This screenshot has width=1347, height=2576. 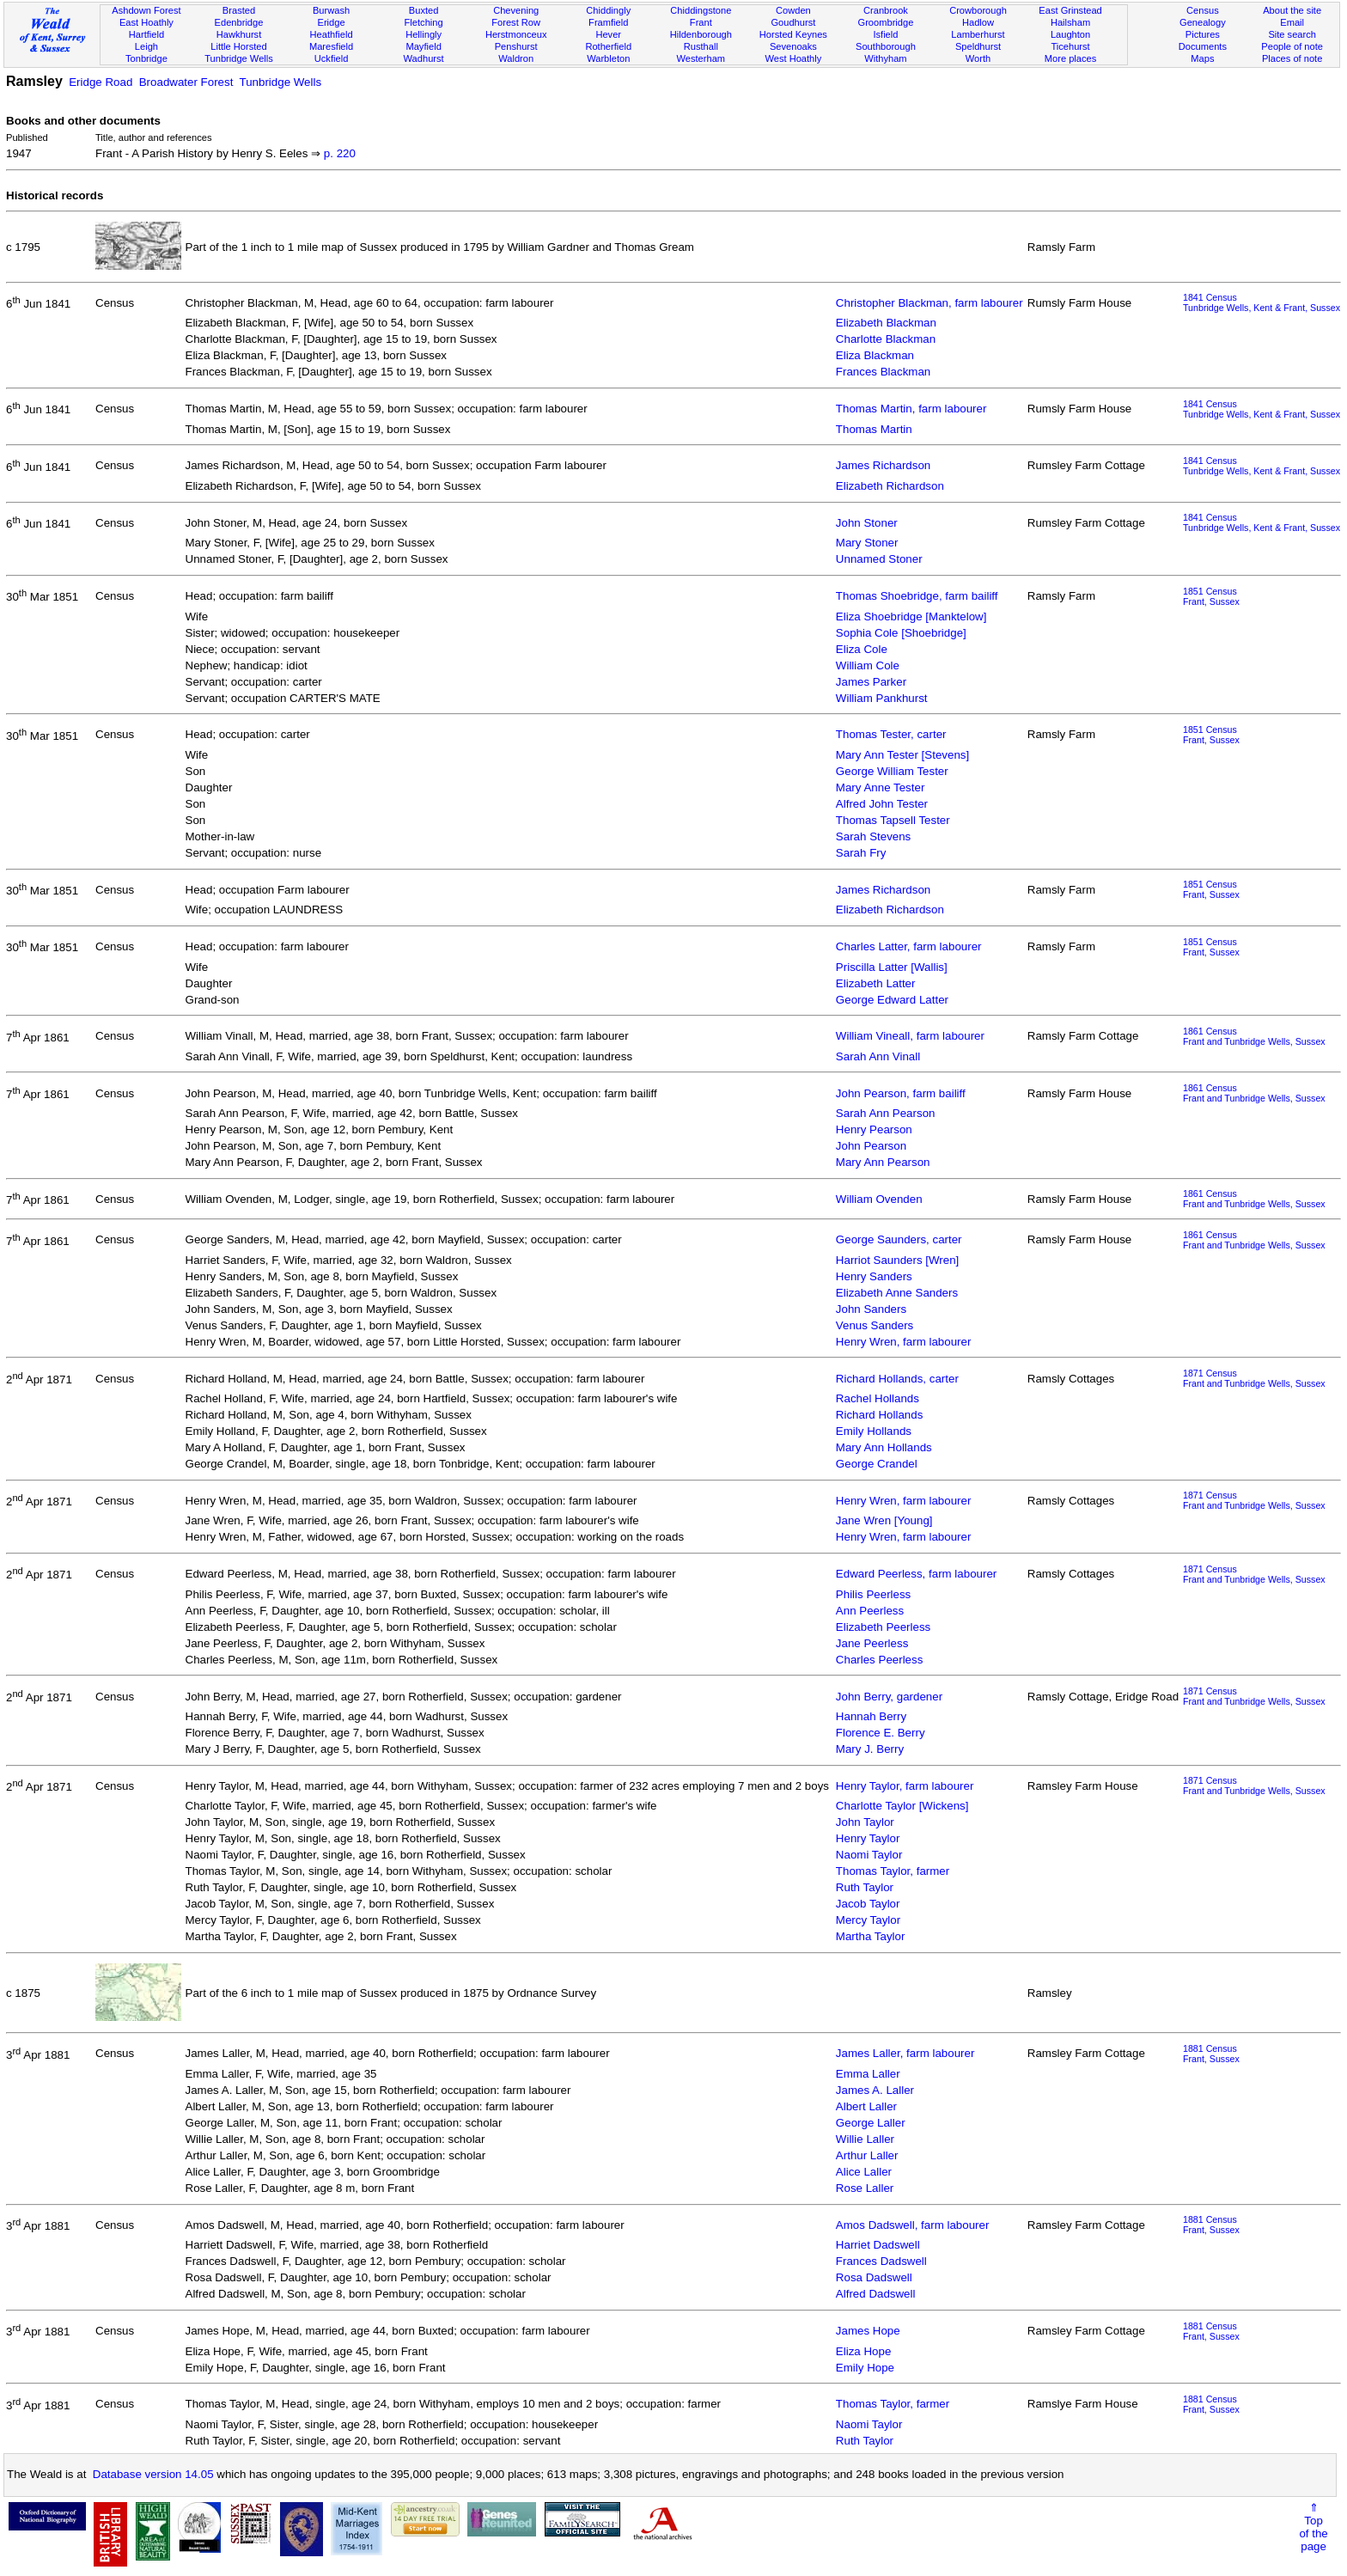 What do you see at coordinates (423, 46) in the screenshot?
I see `Mayfield` at bounding box center [423, 46].